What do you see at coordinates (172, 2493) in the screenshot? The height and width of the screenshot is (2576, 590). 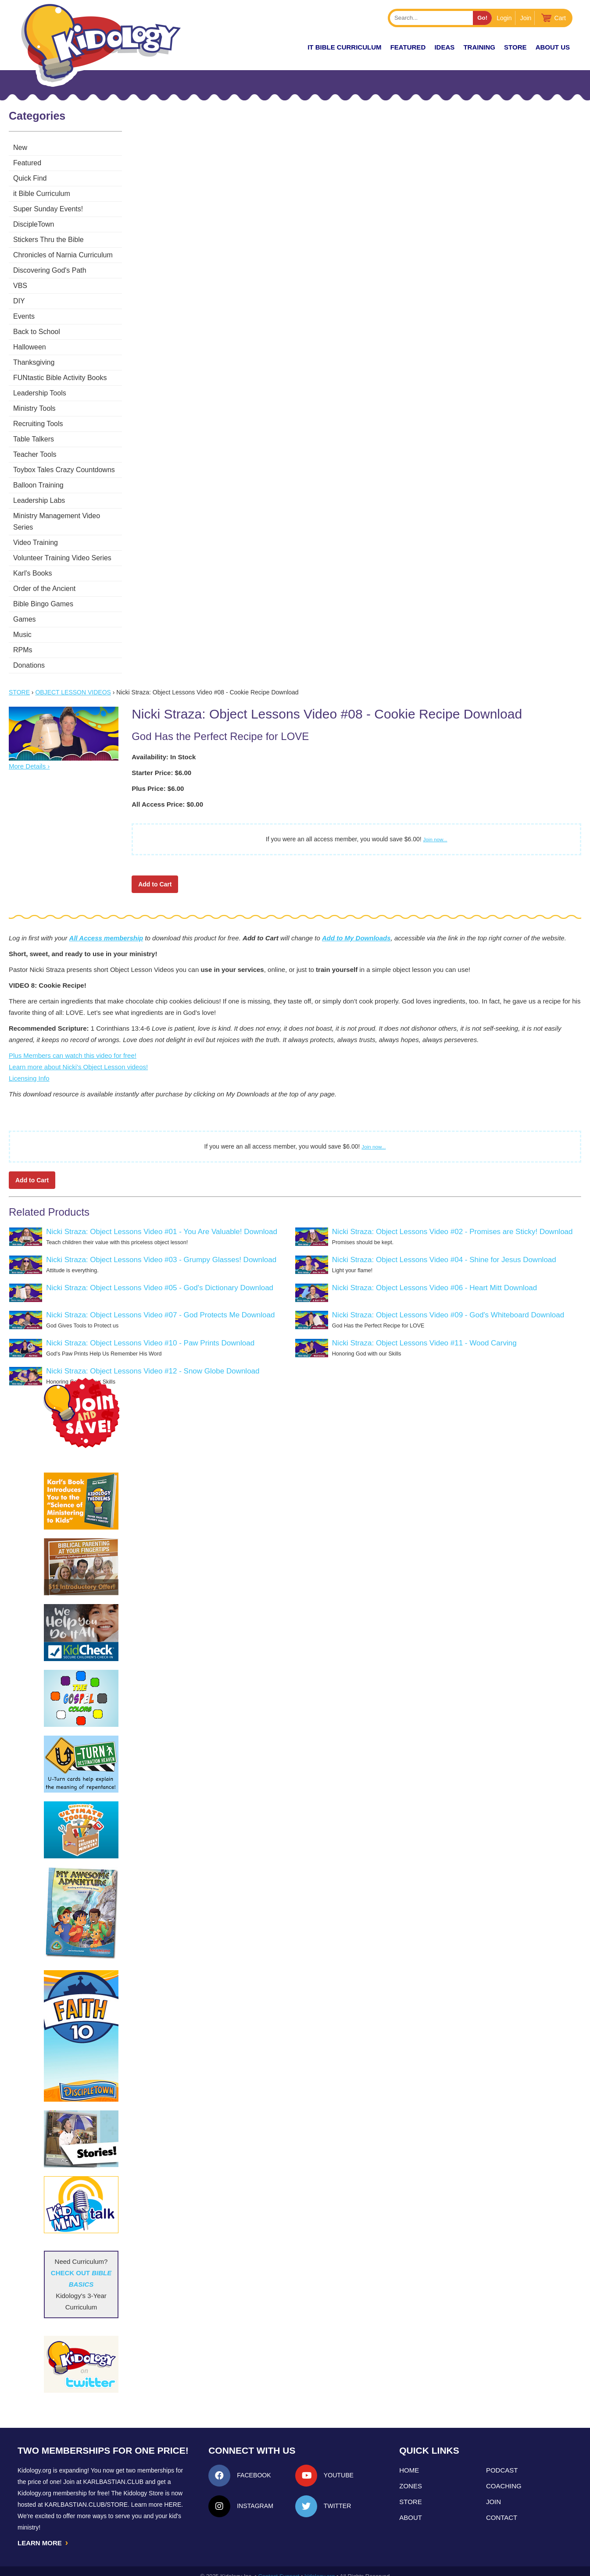 I see `HERE` at bounding box center [172, 2493].